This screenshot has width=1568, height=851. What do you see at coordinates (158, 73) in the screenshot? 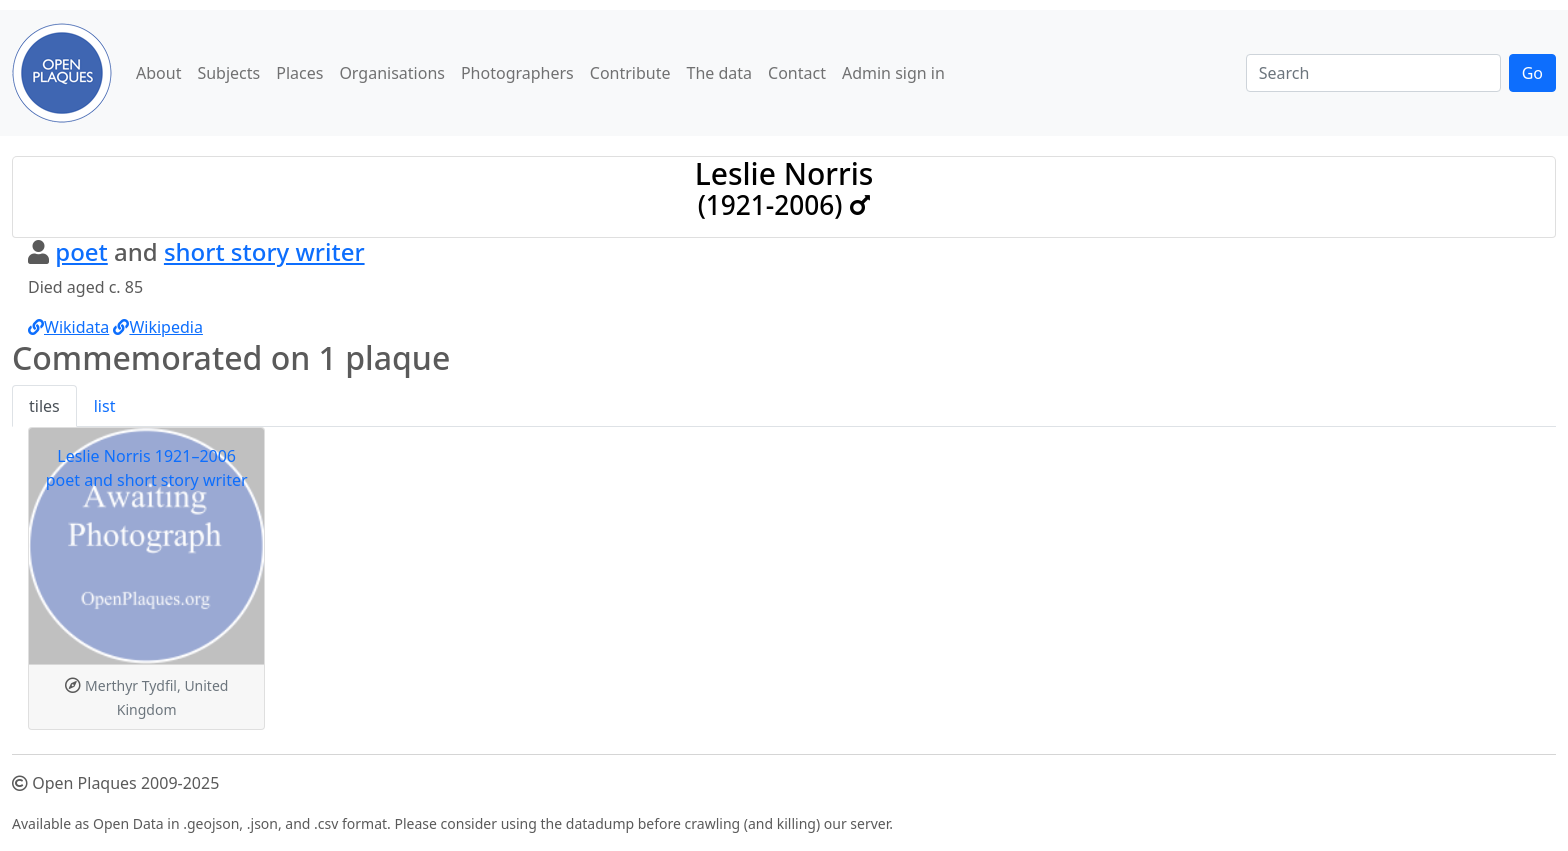
I see `About` at bounding box center [158, 73].